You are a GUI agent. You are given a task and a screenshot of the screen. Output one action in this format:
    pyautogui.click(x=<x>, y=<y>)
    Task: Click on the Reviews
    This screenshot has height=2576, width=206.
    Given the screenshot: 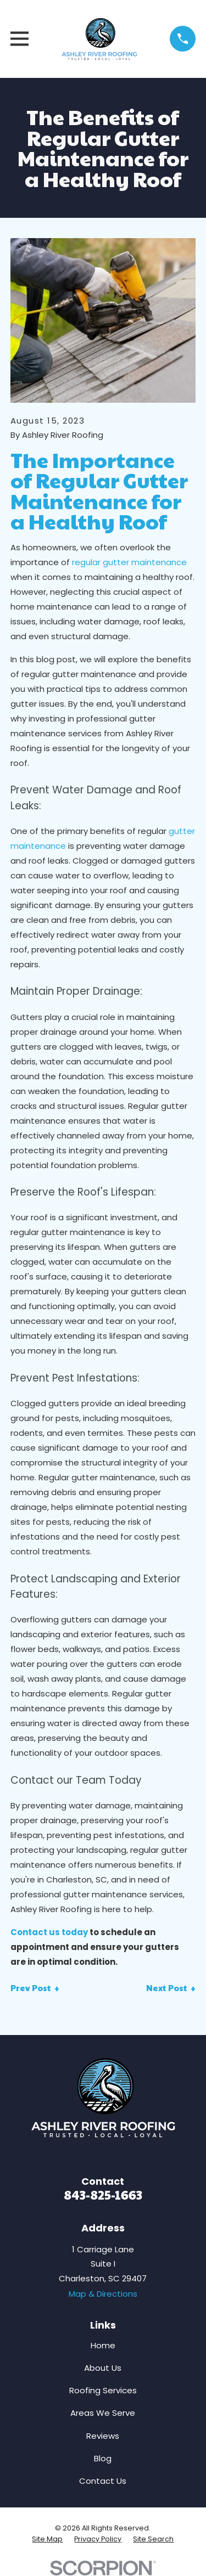 What is the action you would take?
    pyautogui.click(x=102, y=2436)
    